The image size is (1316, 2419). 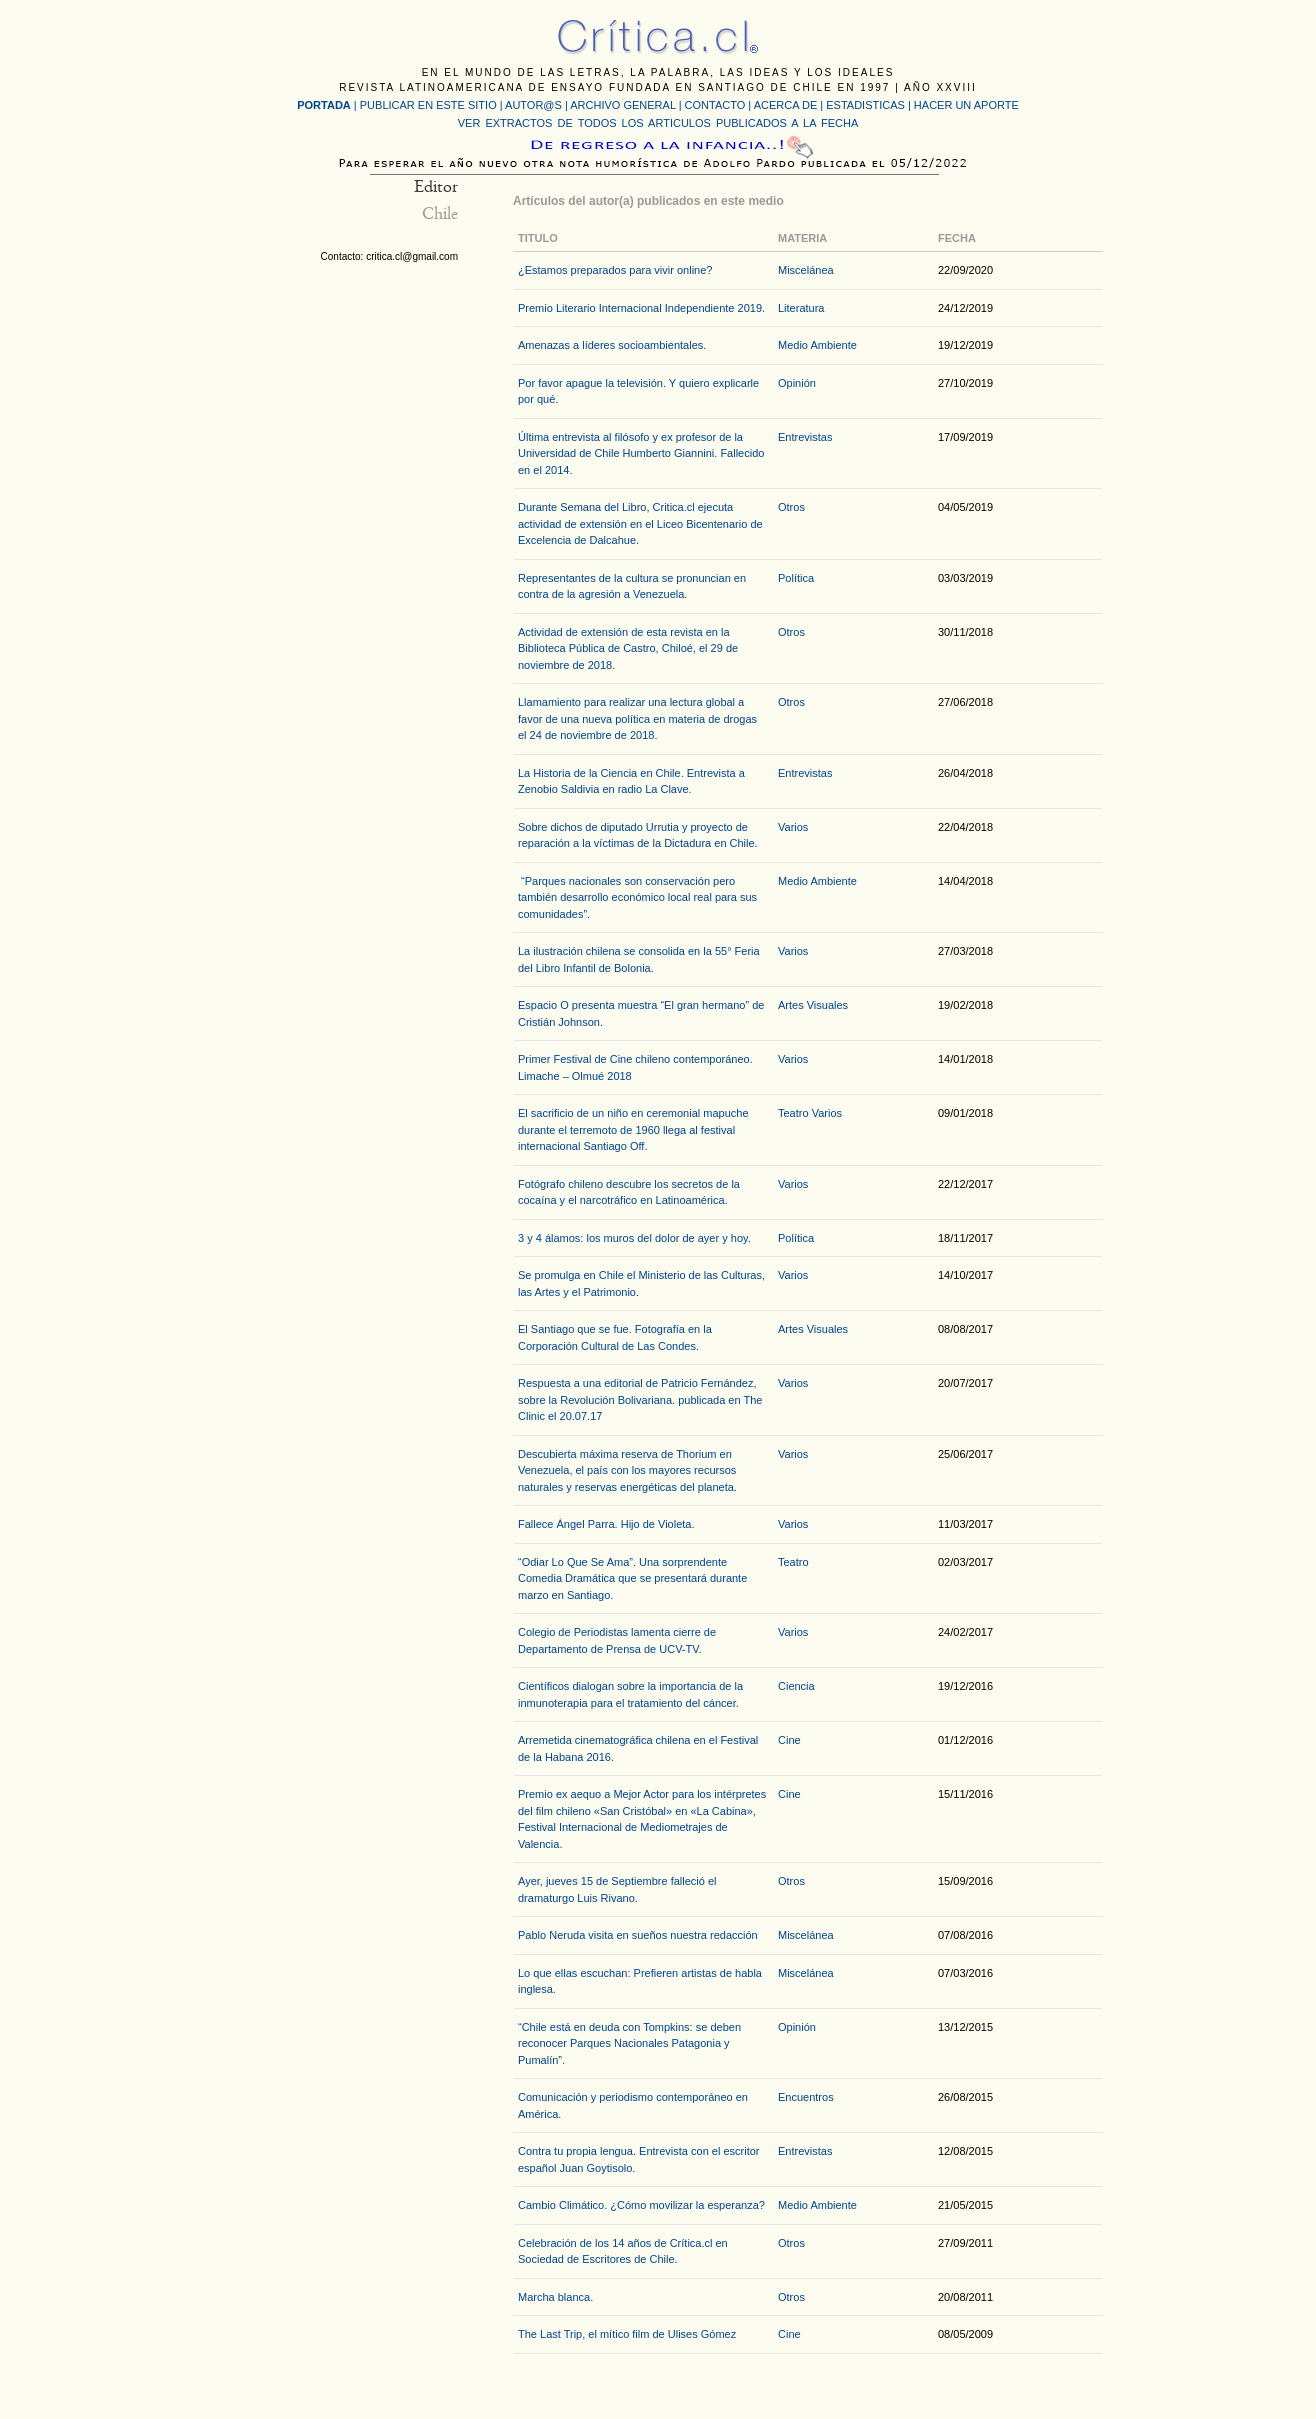 I want to click on HACER UN APORTE, so click(x=966, y=105).